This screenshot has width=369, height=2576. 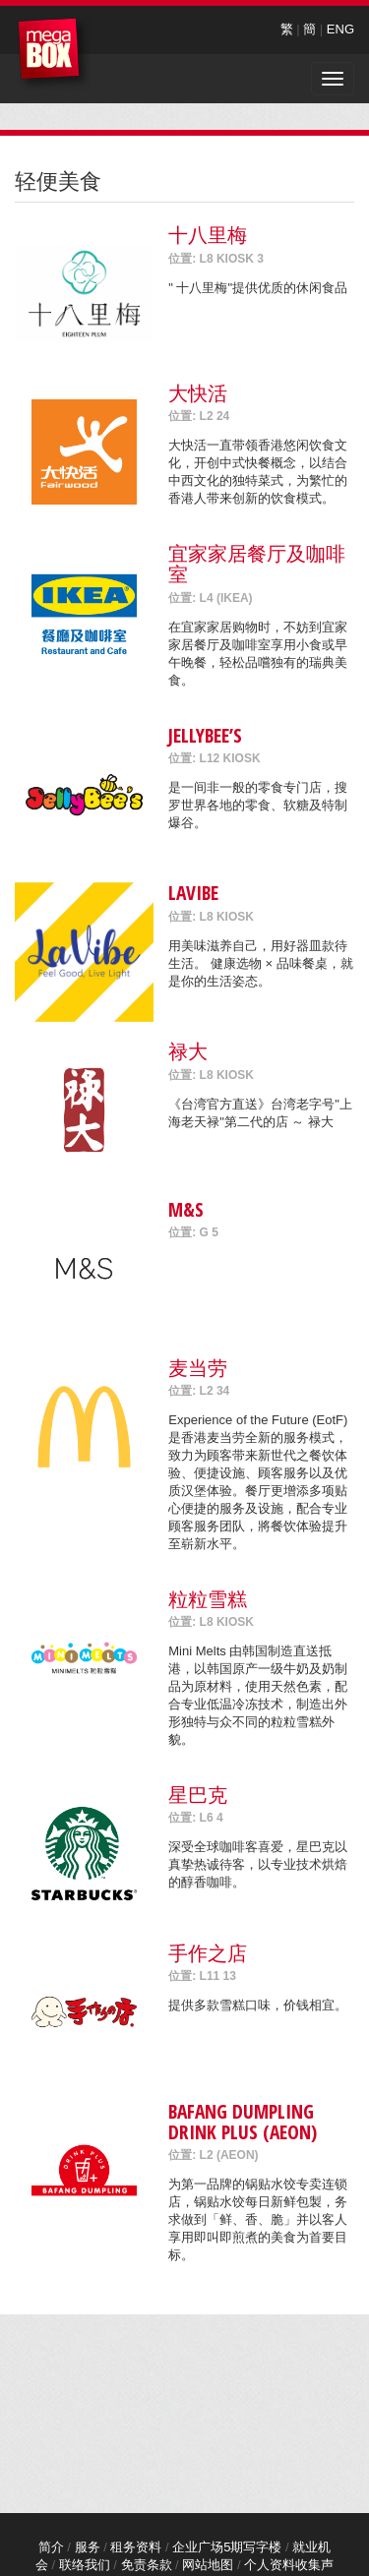 What do you see at coordinates (226, 2547) in the screenshot?
I see `企业广场5期写字楼` at bounding box center [226, 2547].